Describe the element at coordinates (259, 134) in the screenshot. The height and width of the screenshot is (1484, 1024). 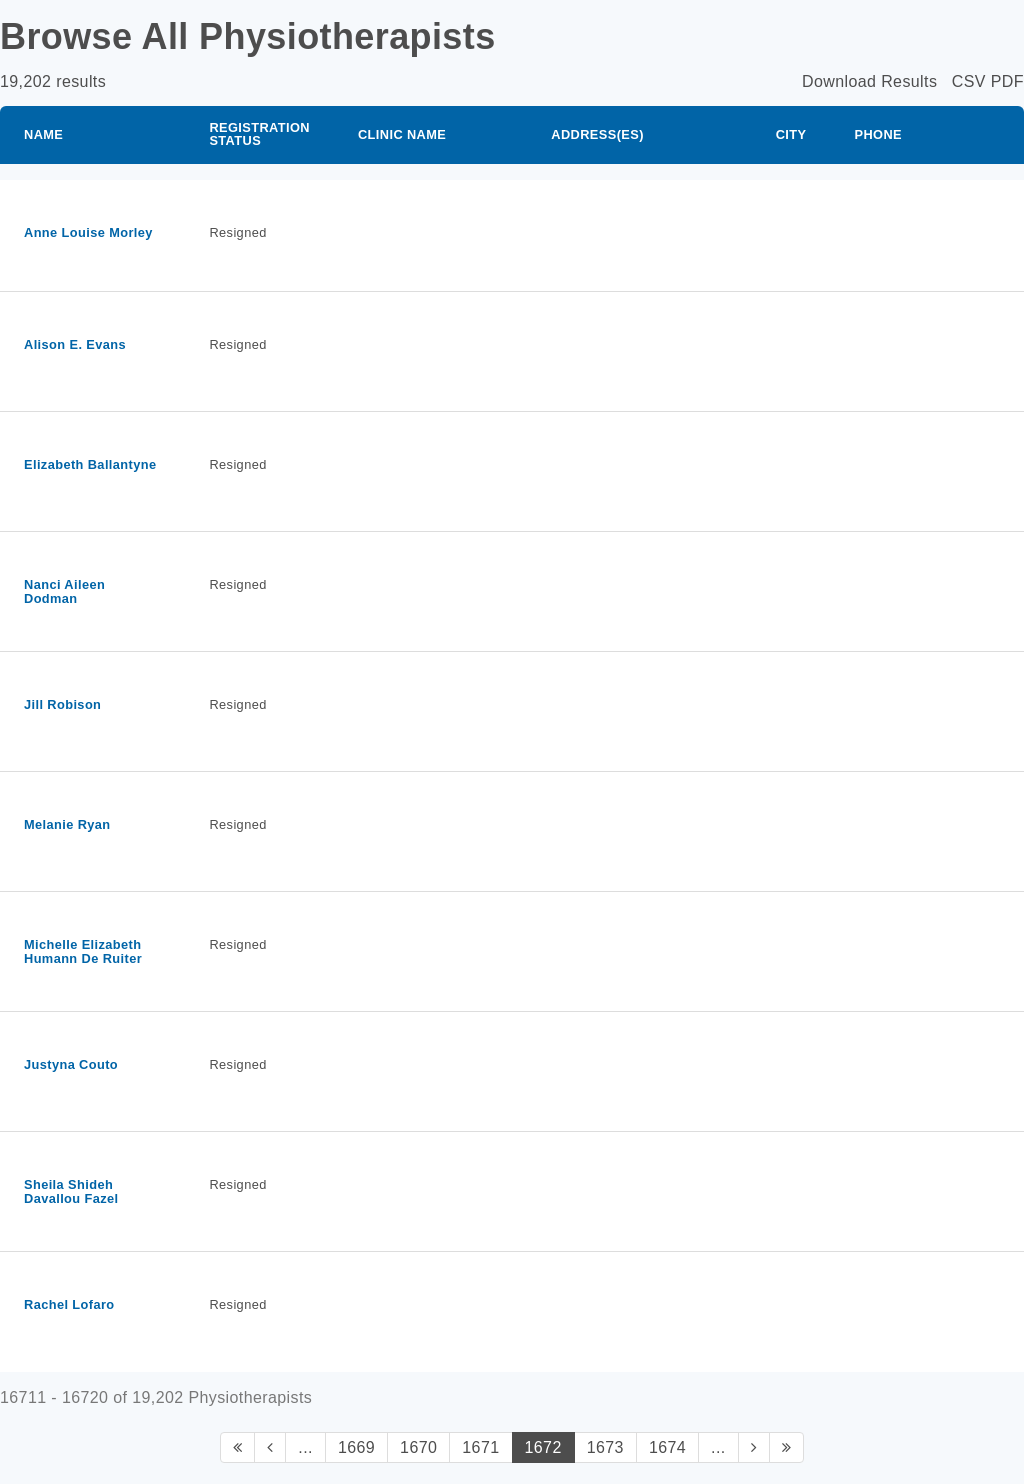
I see `Registration Status` at that location.